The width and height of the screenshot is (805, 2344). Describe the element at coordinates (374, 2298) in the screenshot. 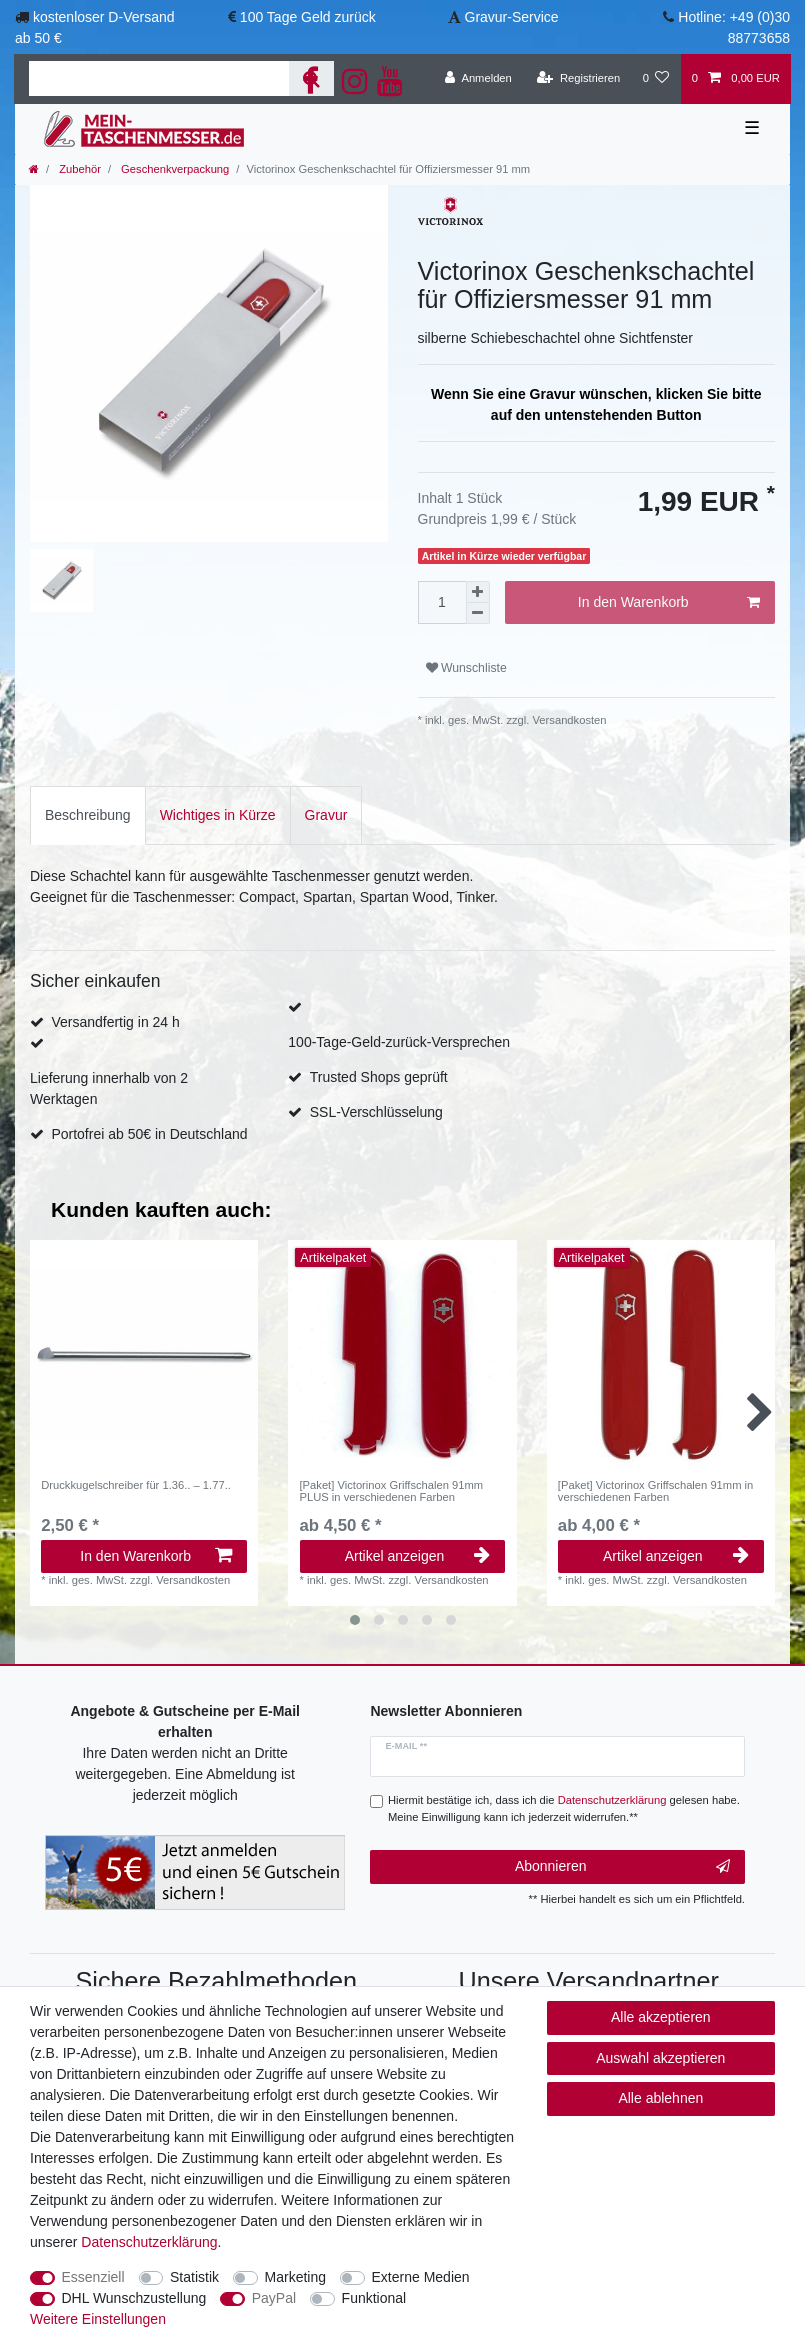

I see `Funktional` at that location.